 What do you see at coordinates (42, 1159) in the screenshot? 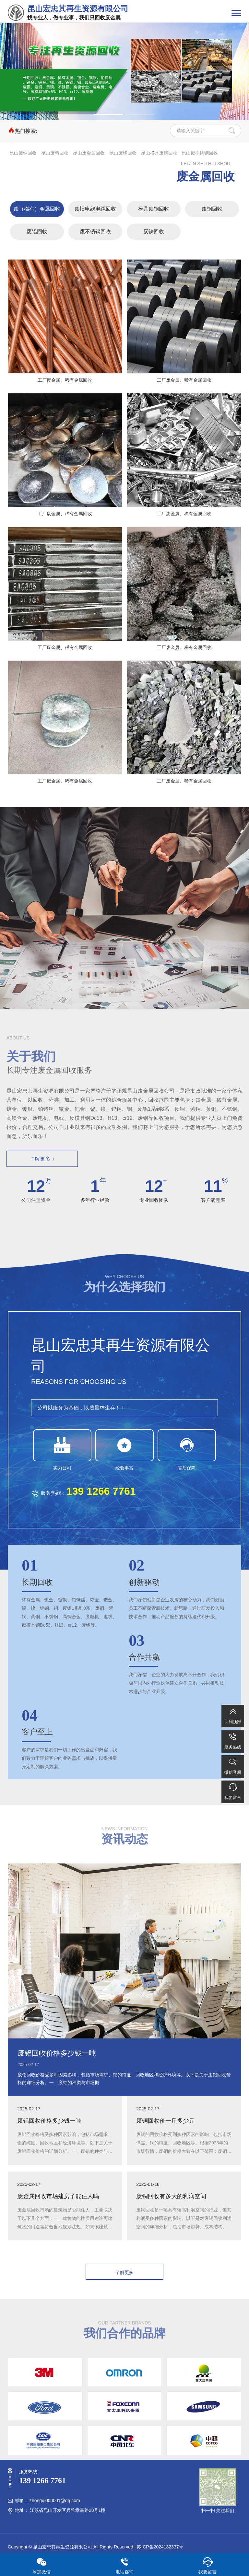
I see `了解更多 +` at bounding box center [42, 1159].